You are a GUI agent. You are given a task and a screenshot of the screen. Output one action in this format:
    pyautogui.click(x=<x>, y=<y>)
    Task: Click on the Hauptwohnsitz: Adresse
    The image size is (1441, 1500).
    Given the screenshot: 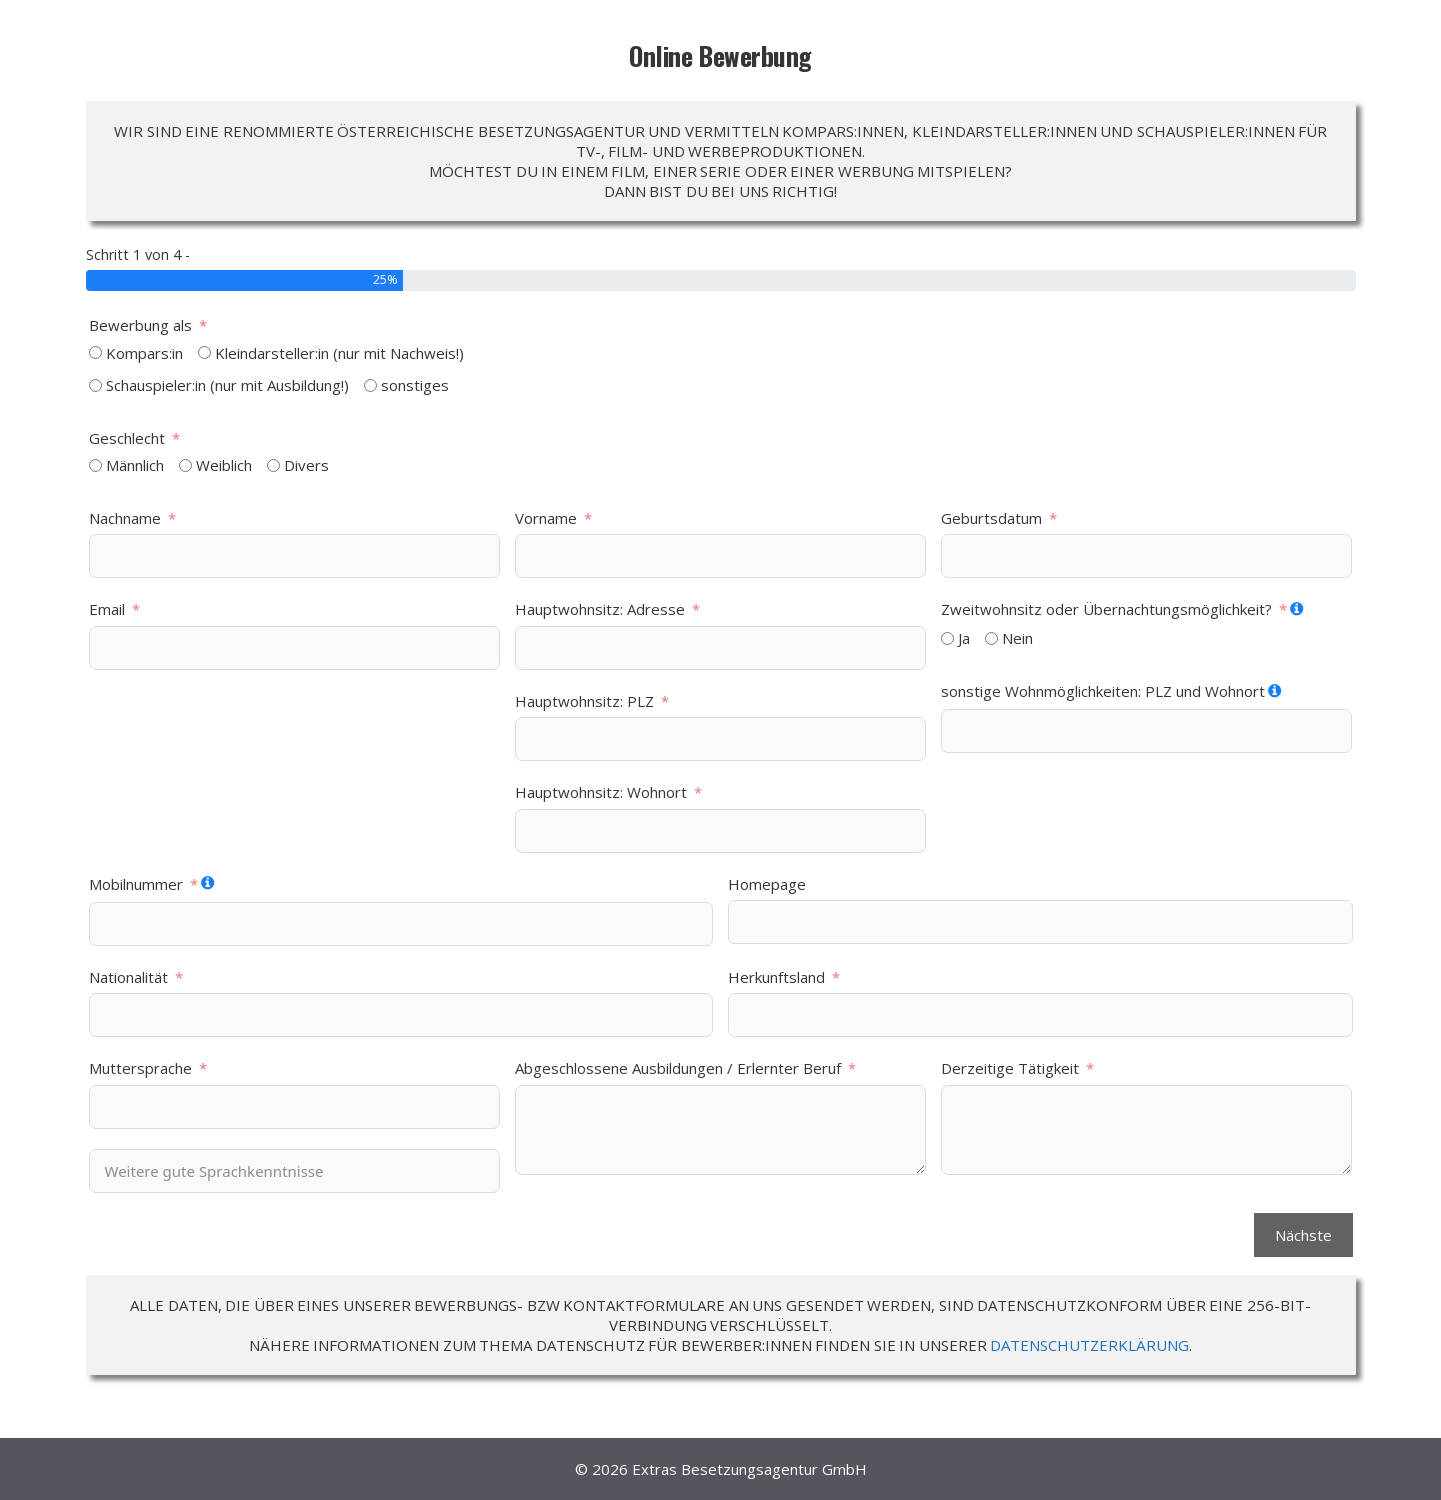 What is the action you would take?
    pyautogui.click(x=600, y=609)
    